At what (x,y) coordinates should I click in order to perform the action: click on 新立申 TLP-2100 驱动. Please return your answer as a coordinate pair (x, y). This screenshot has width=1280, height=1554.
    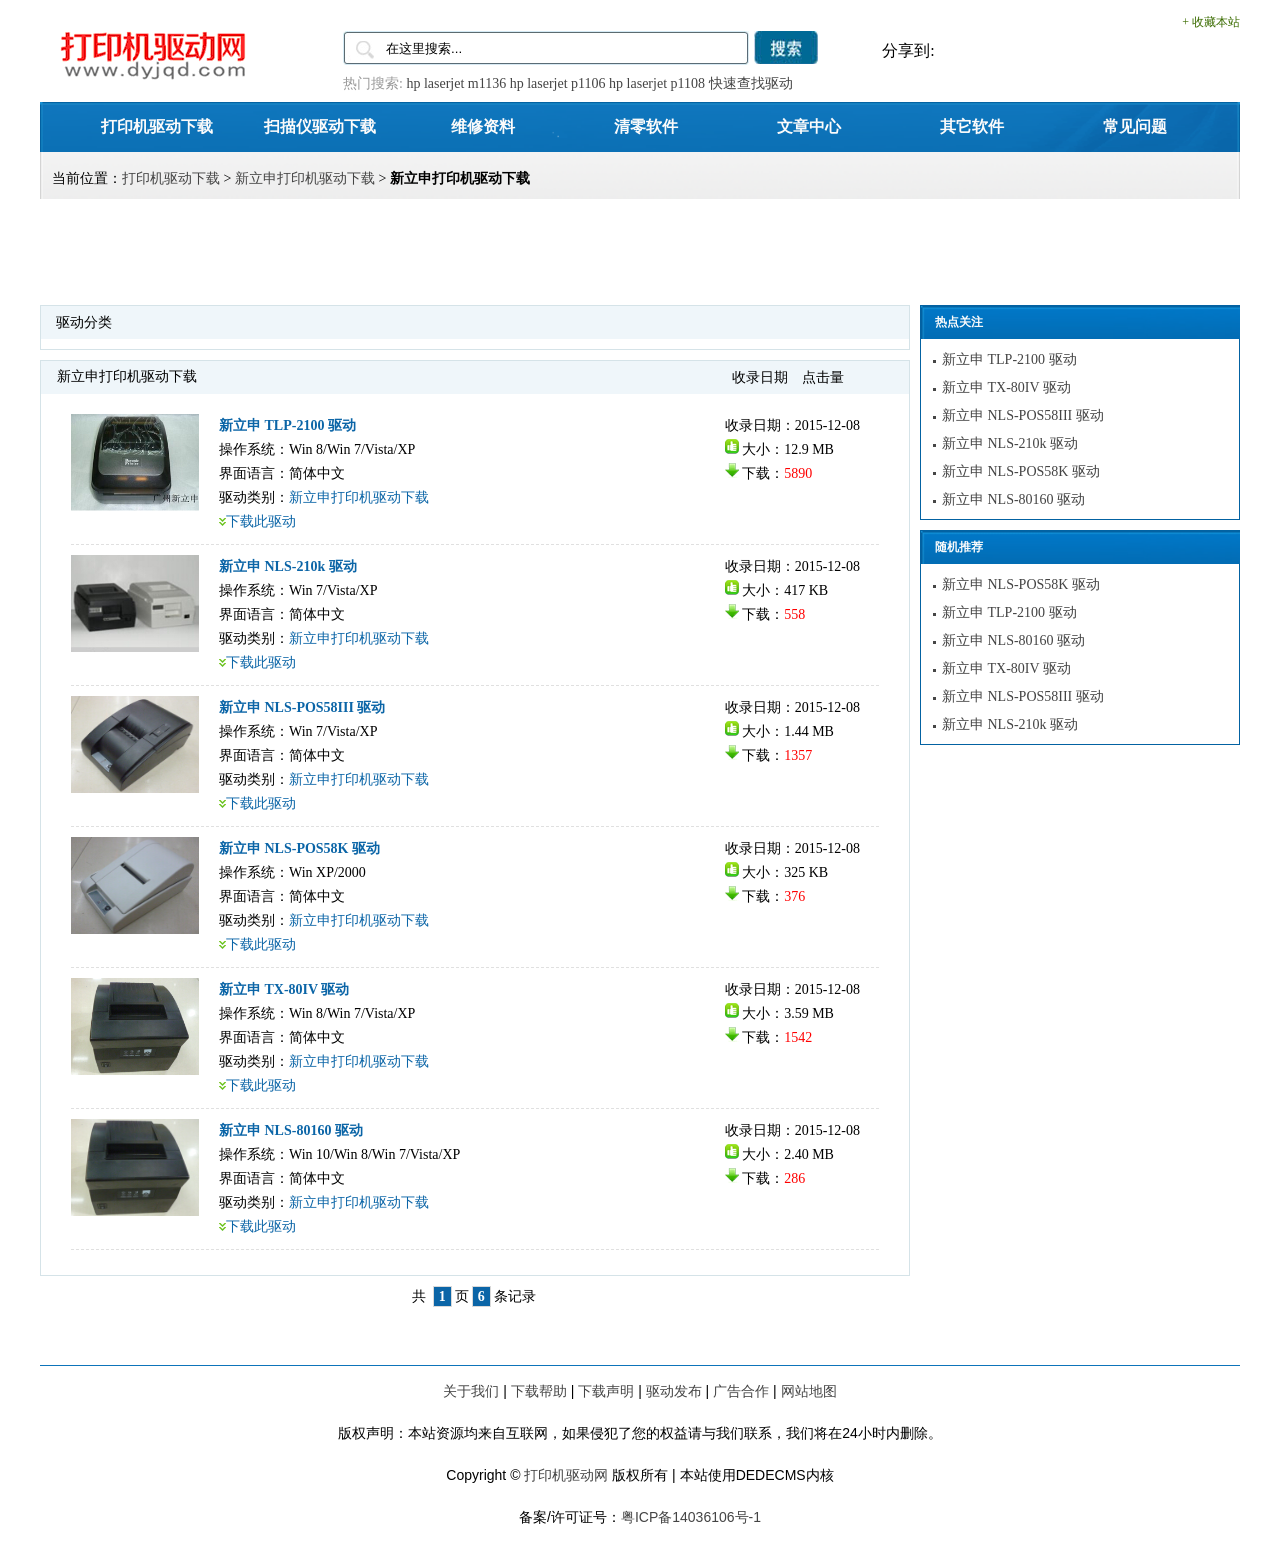
    Looking at the image, I should click on (287, 425).